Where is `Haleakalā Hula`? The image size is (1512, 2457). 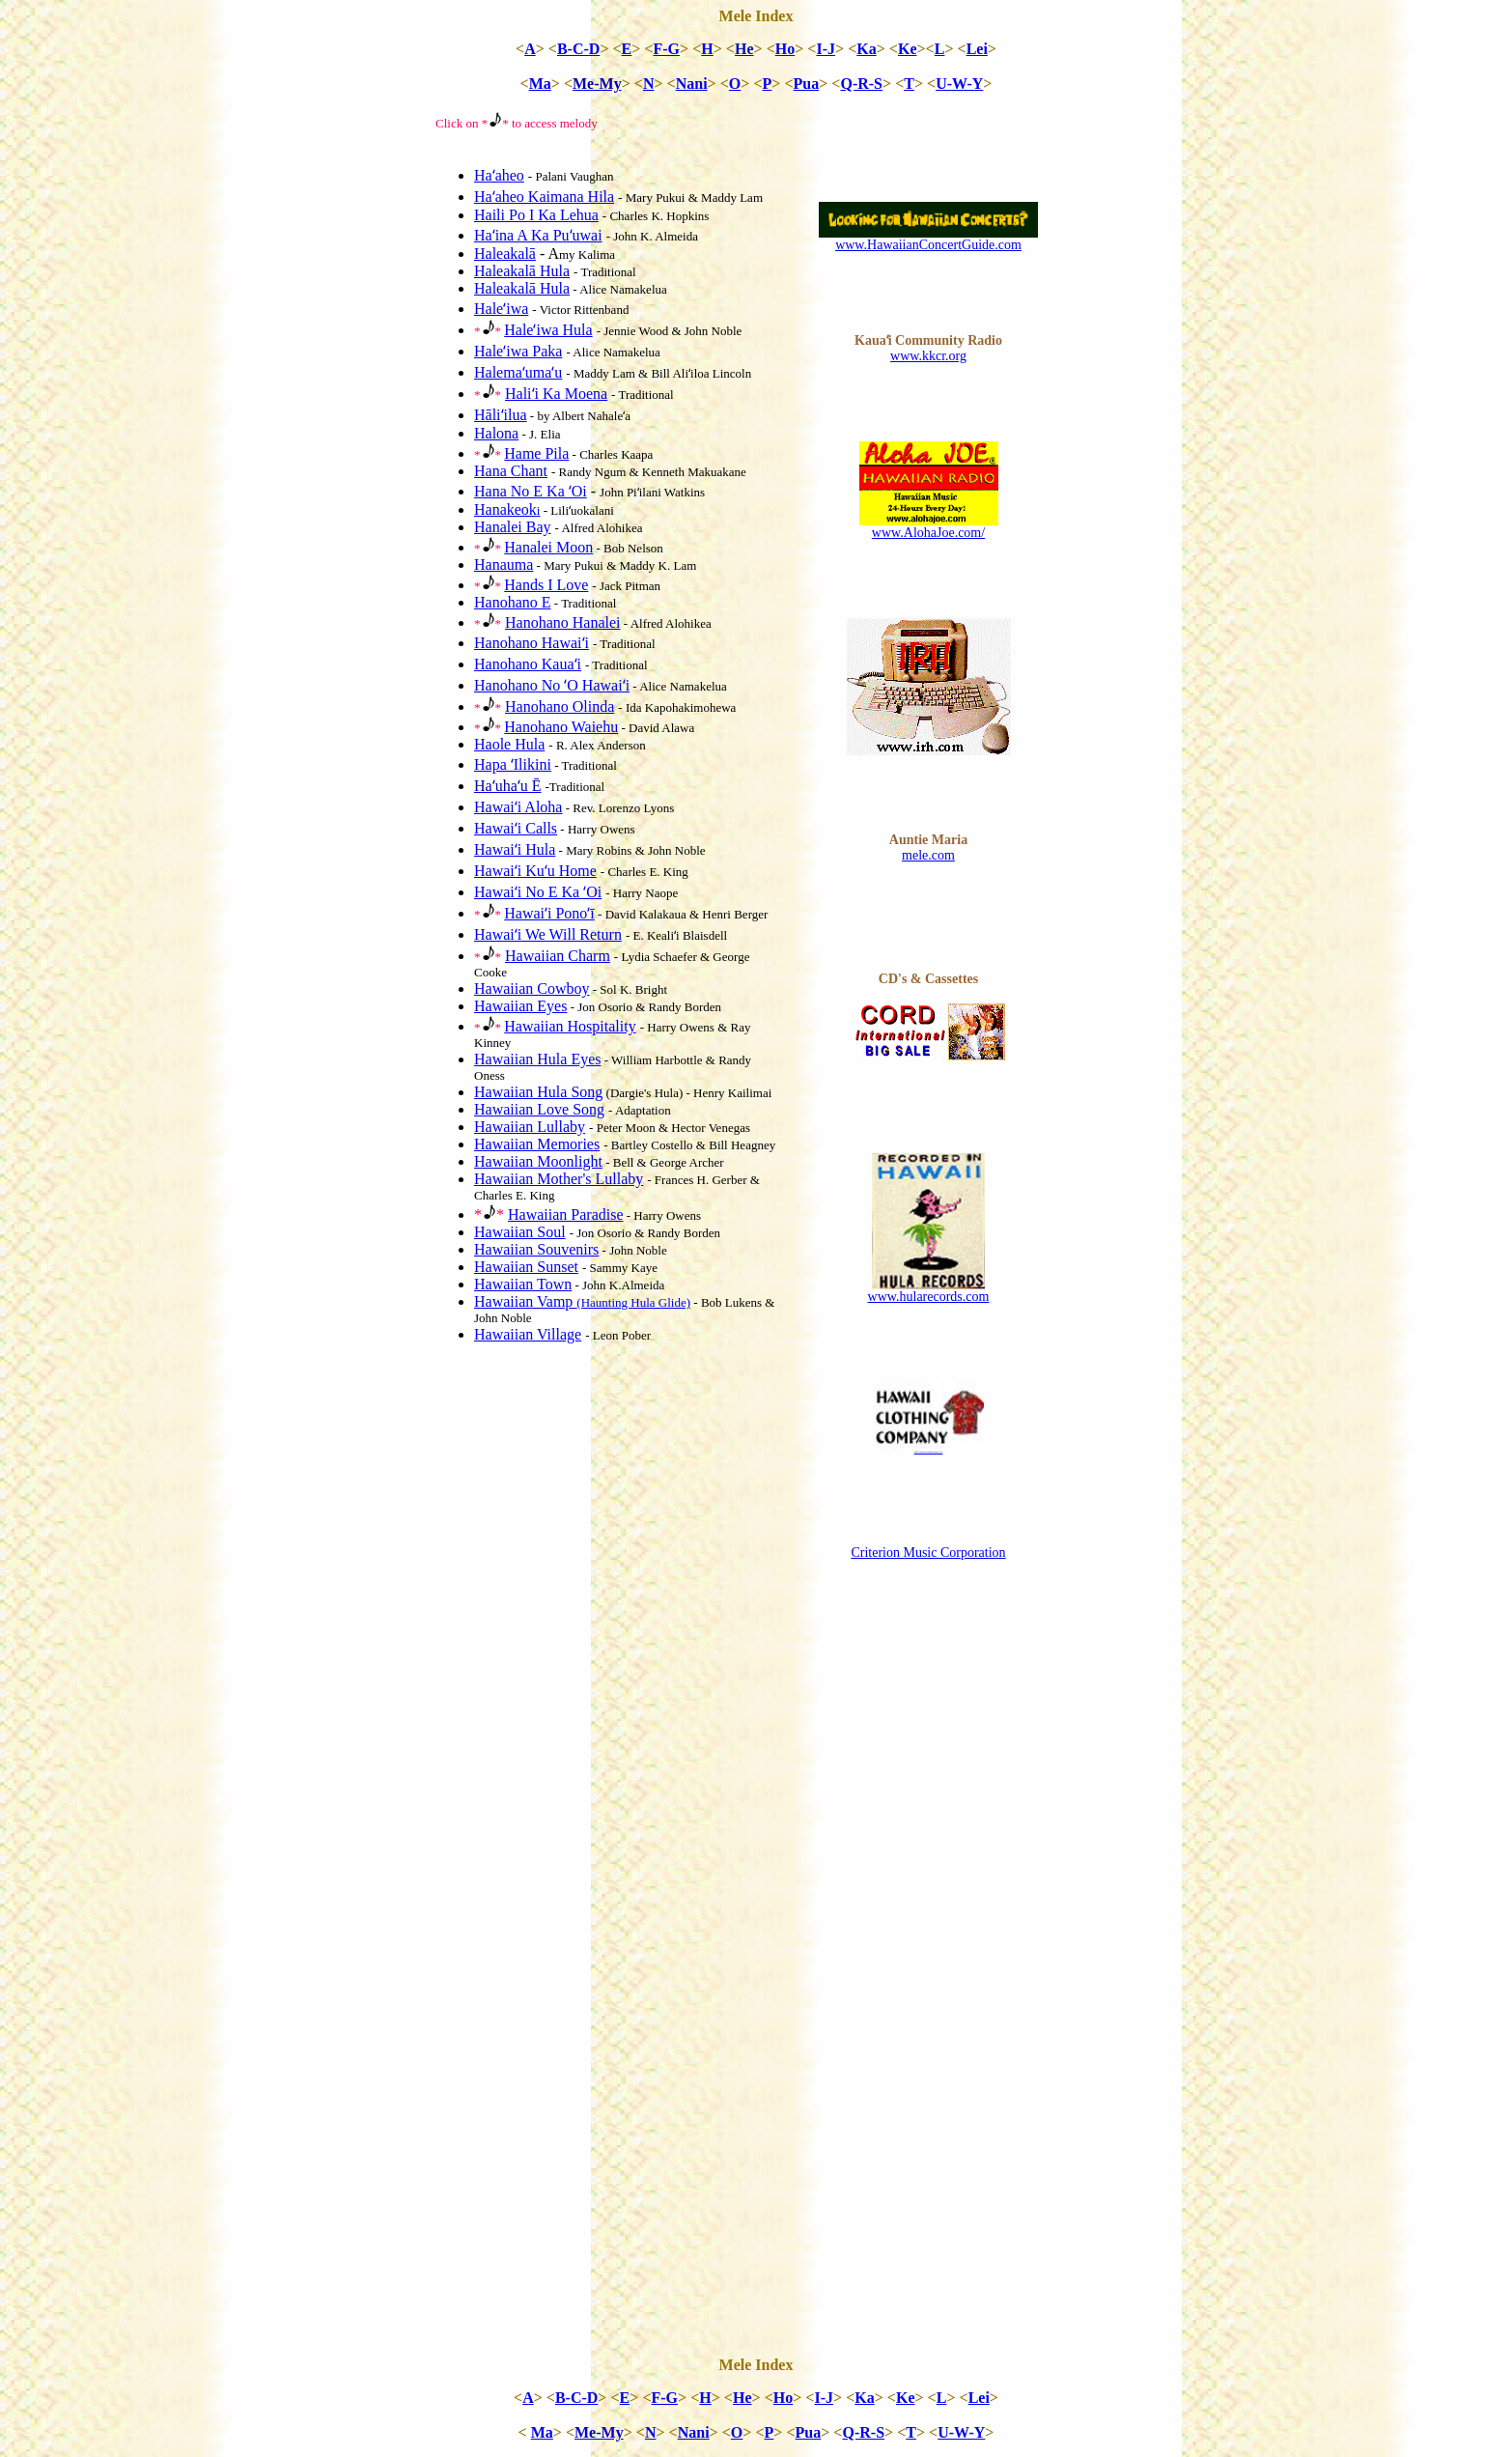 Haleakalā Hula is located at coordinates (522, 271).